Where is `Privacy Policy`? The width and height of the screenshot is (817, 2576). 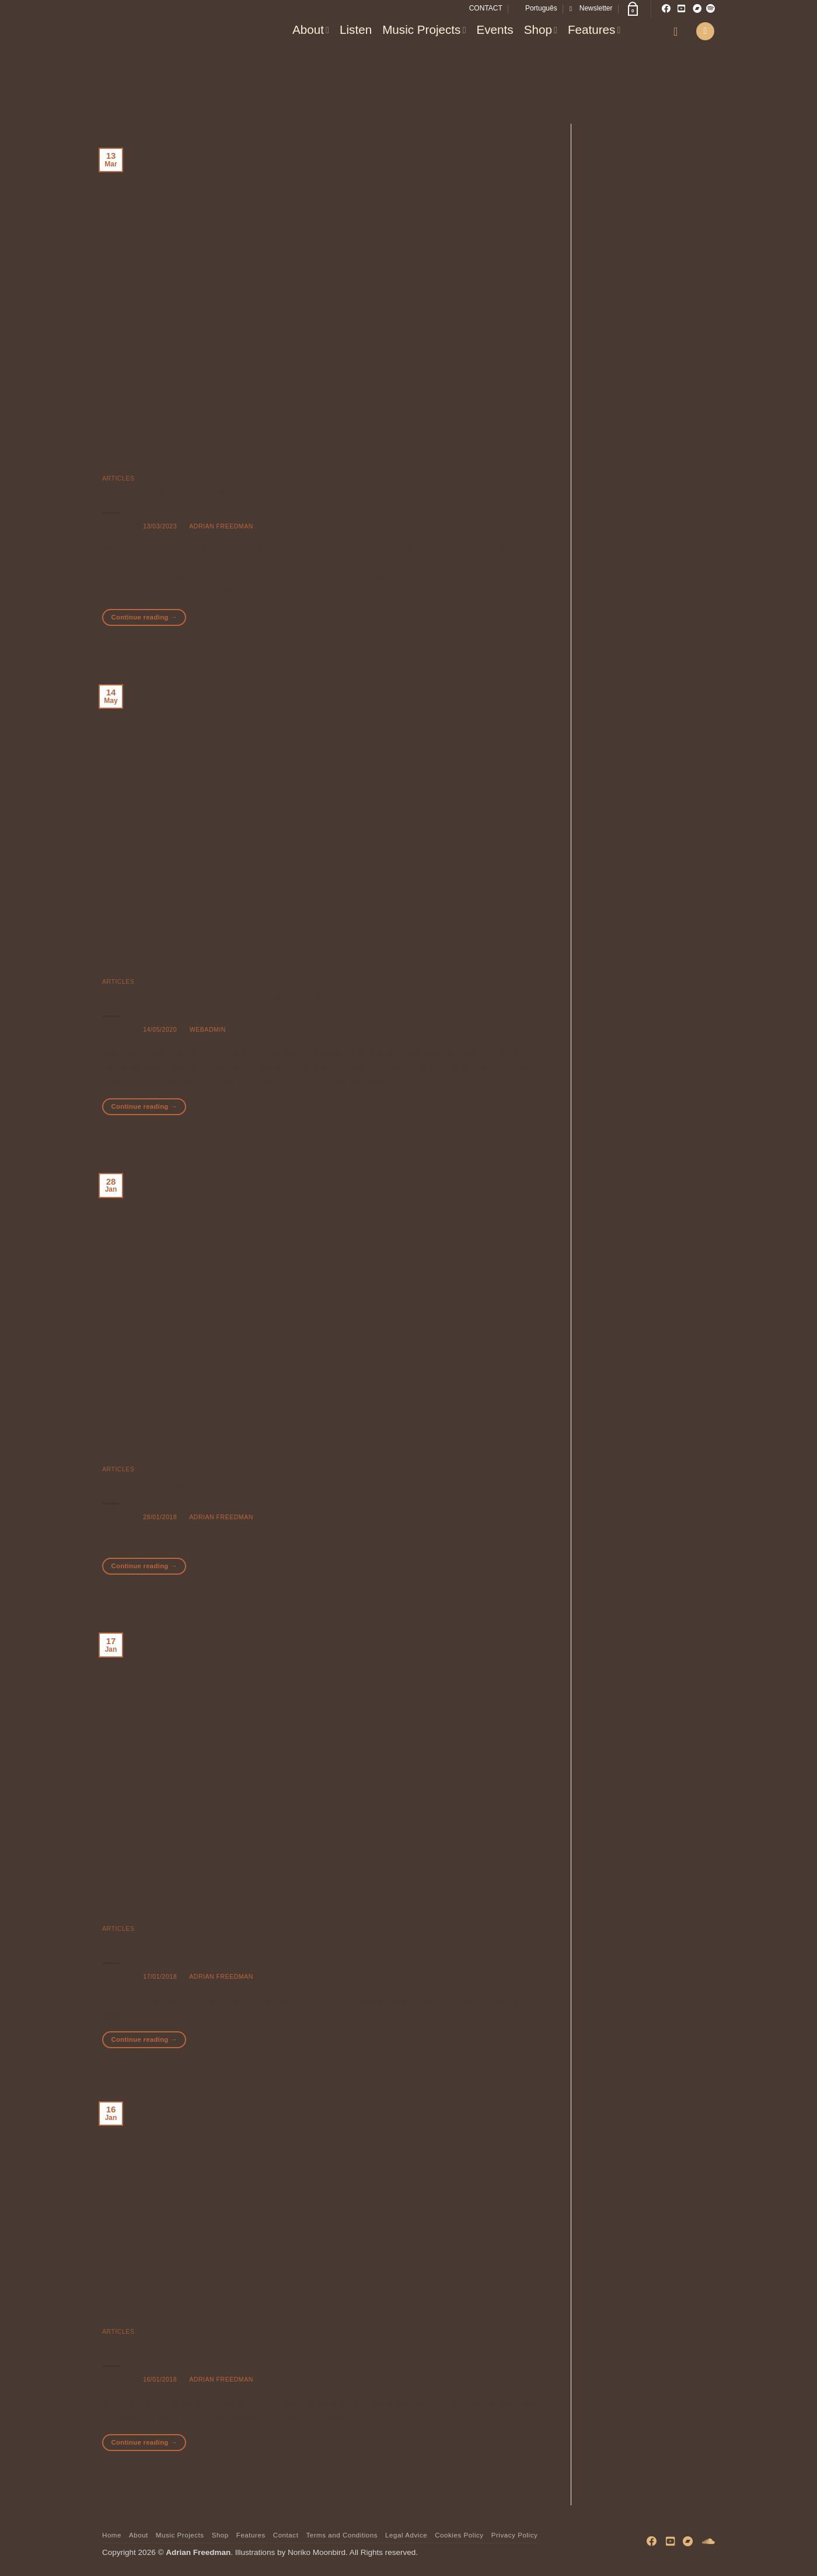
Privacy Policy is located at coordinates (514, 2535).